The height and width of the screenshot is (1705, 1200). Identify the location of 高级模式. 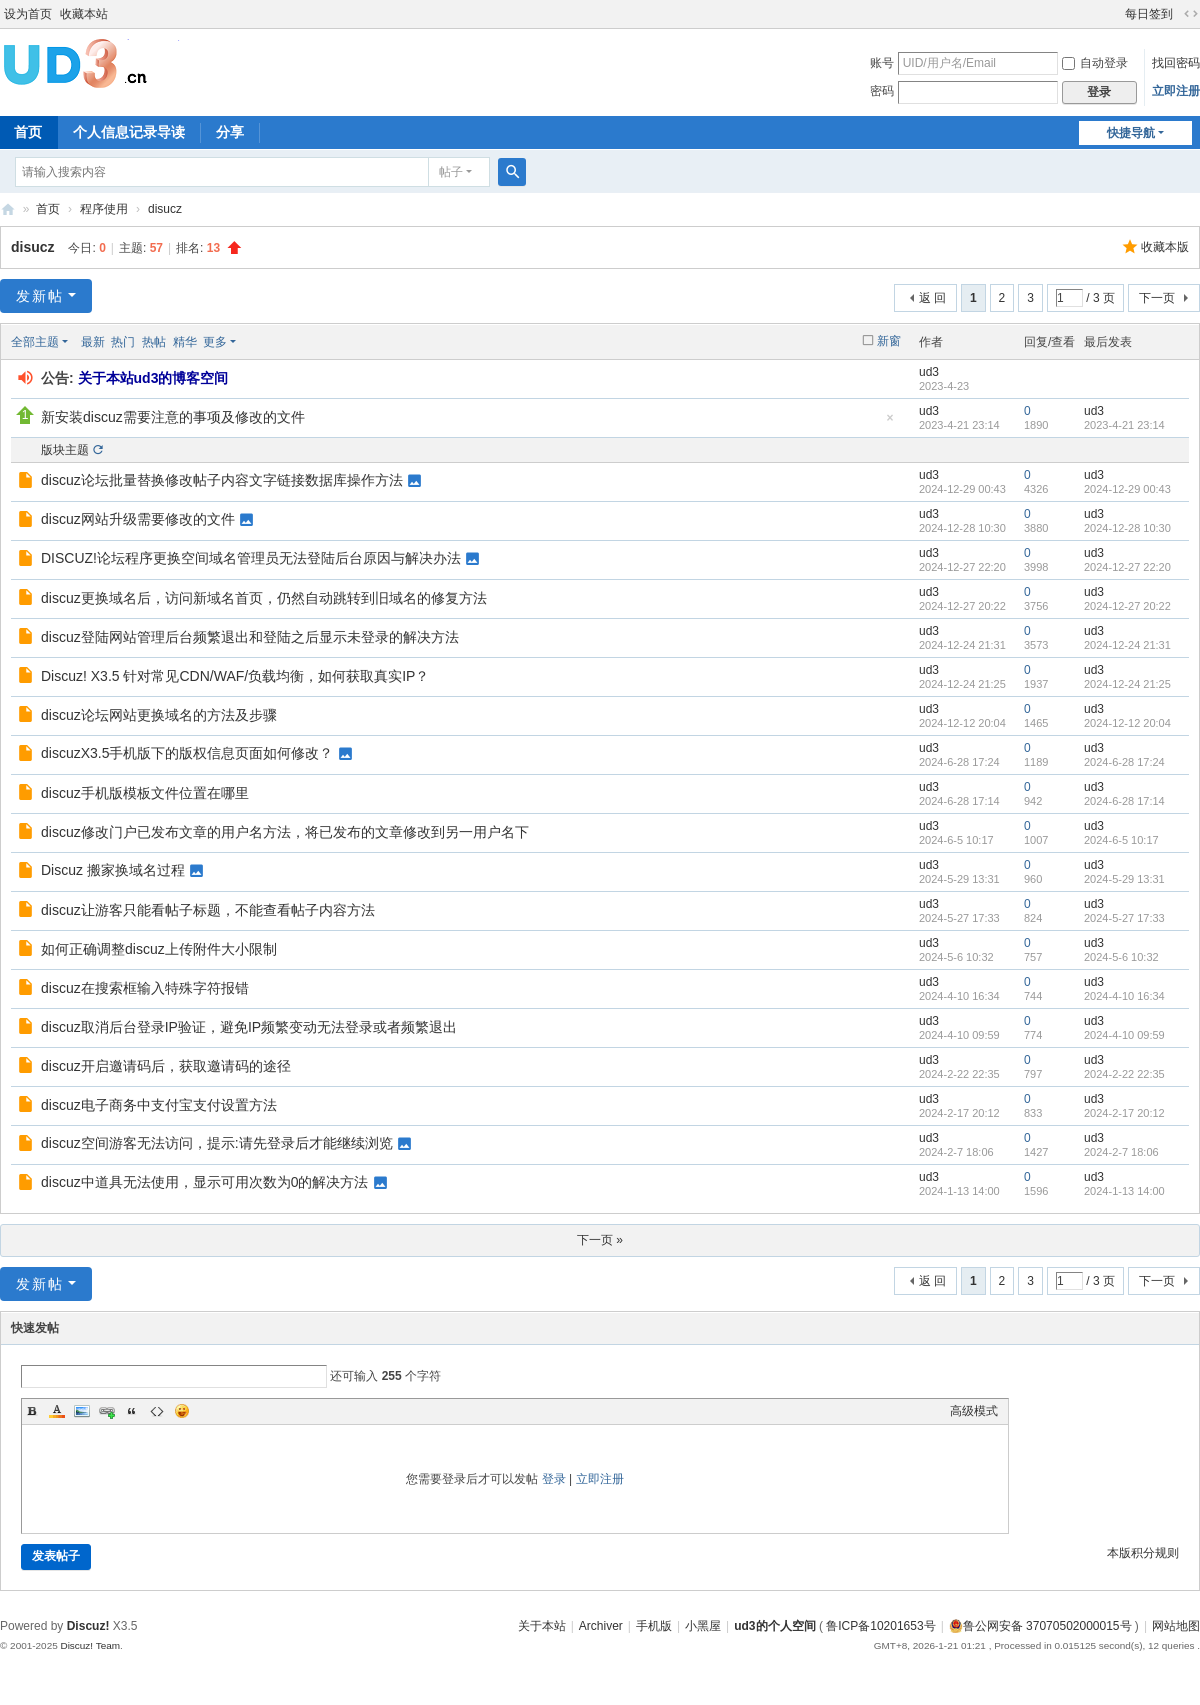
(974, 1411).